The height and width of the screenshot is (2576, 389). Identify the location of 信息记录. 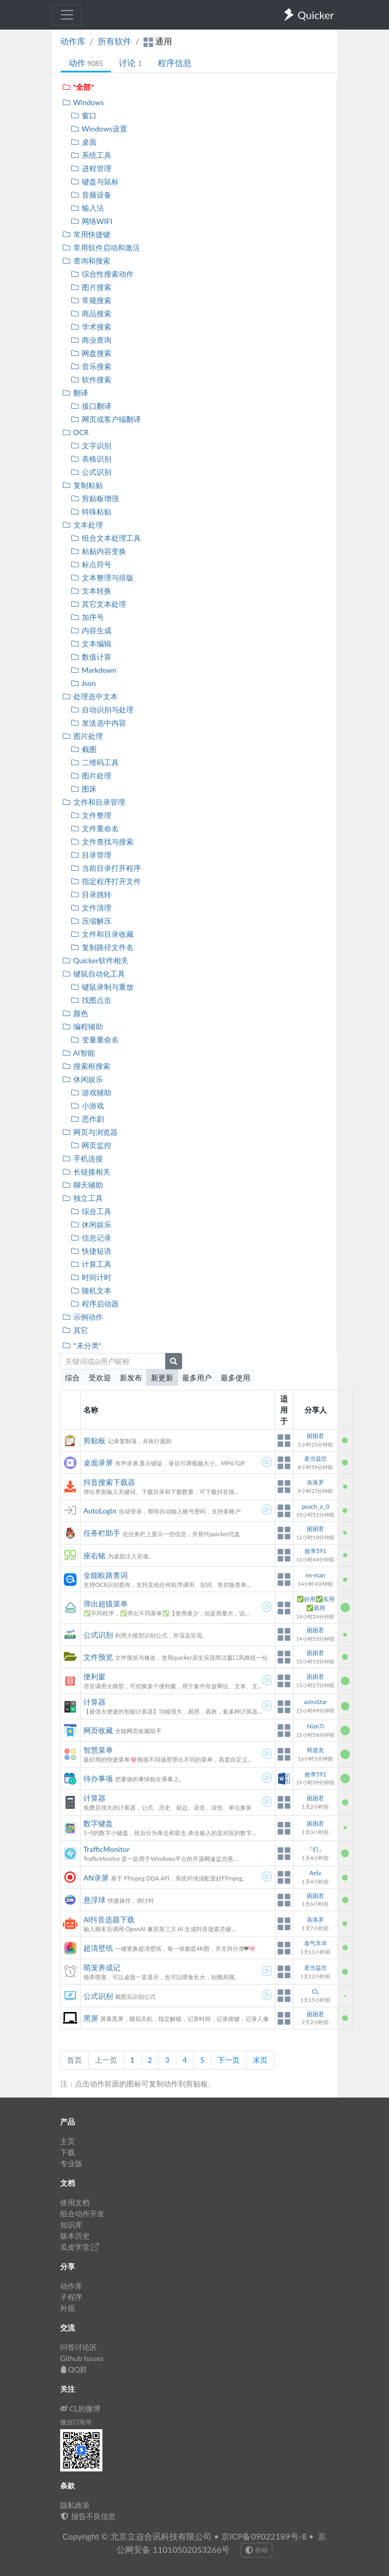
(91, 1237).